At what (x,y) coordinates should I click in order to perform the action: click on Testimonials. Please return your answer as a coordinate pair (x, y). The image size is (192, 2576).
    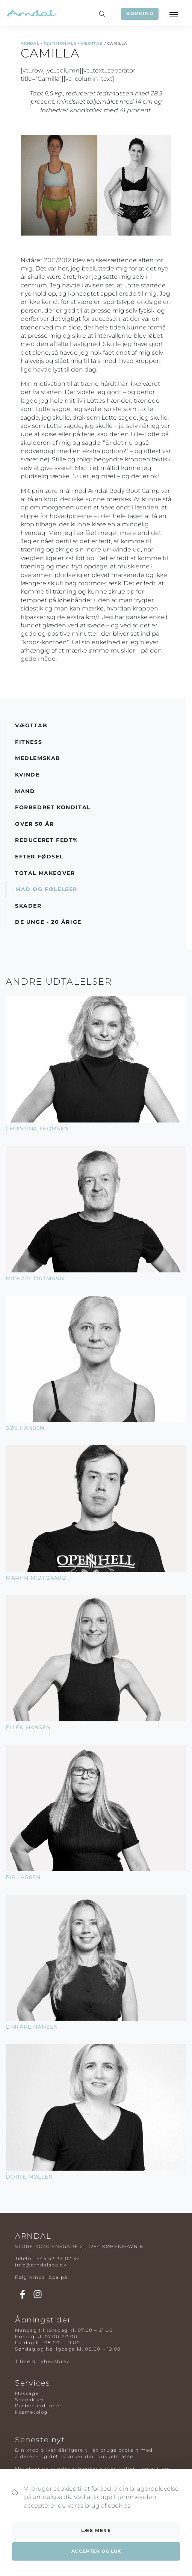
    Looking at the image, I should click on (60, 43).